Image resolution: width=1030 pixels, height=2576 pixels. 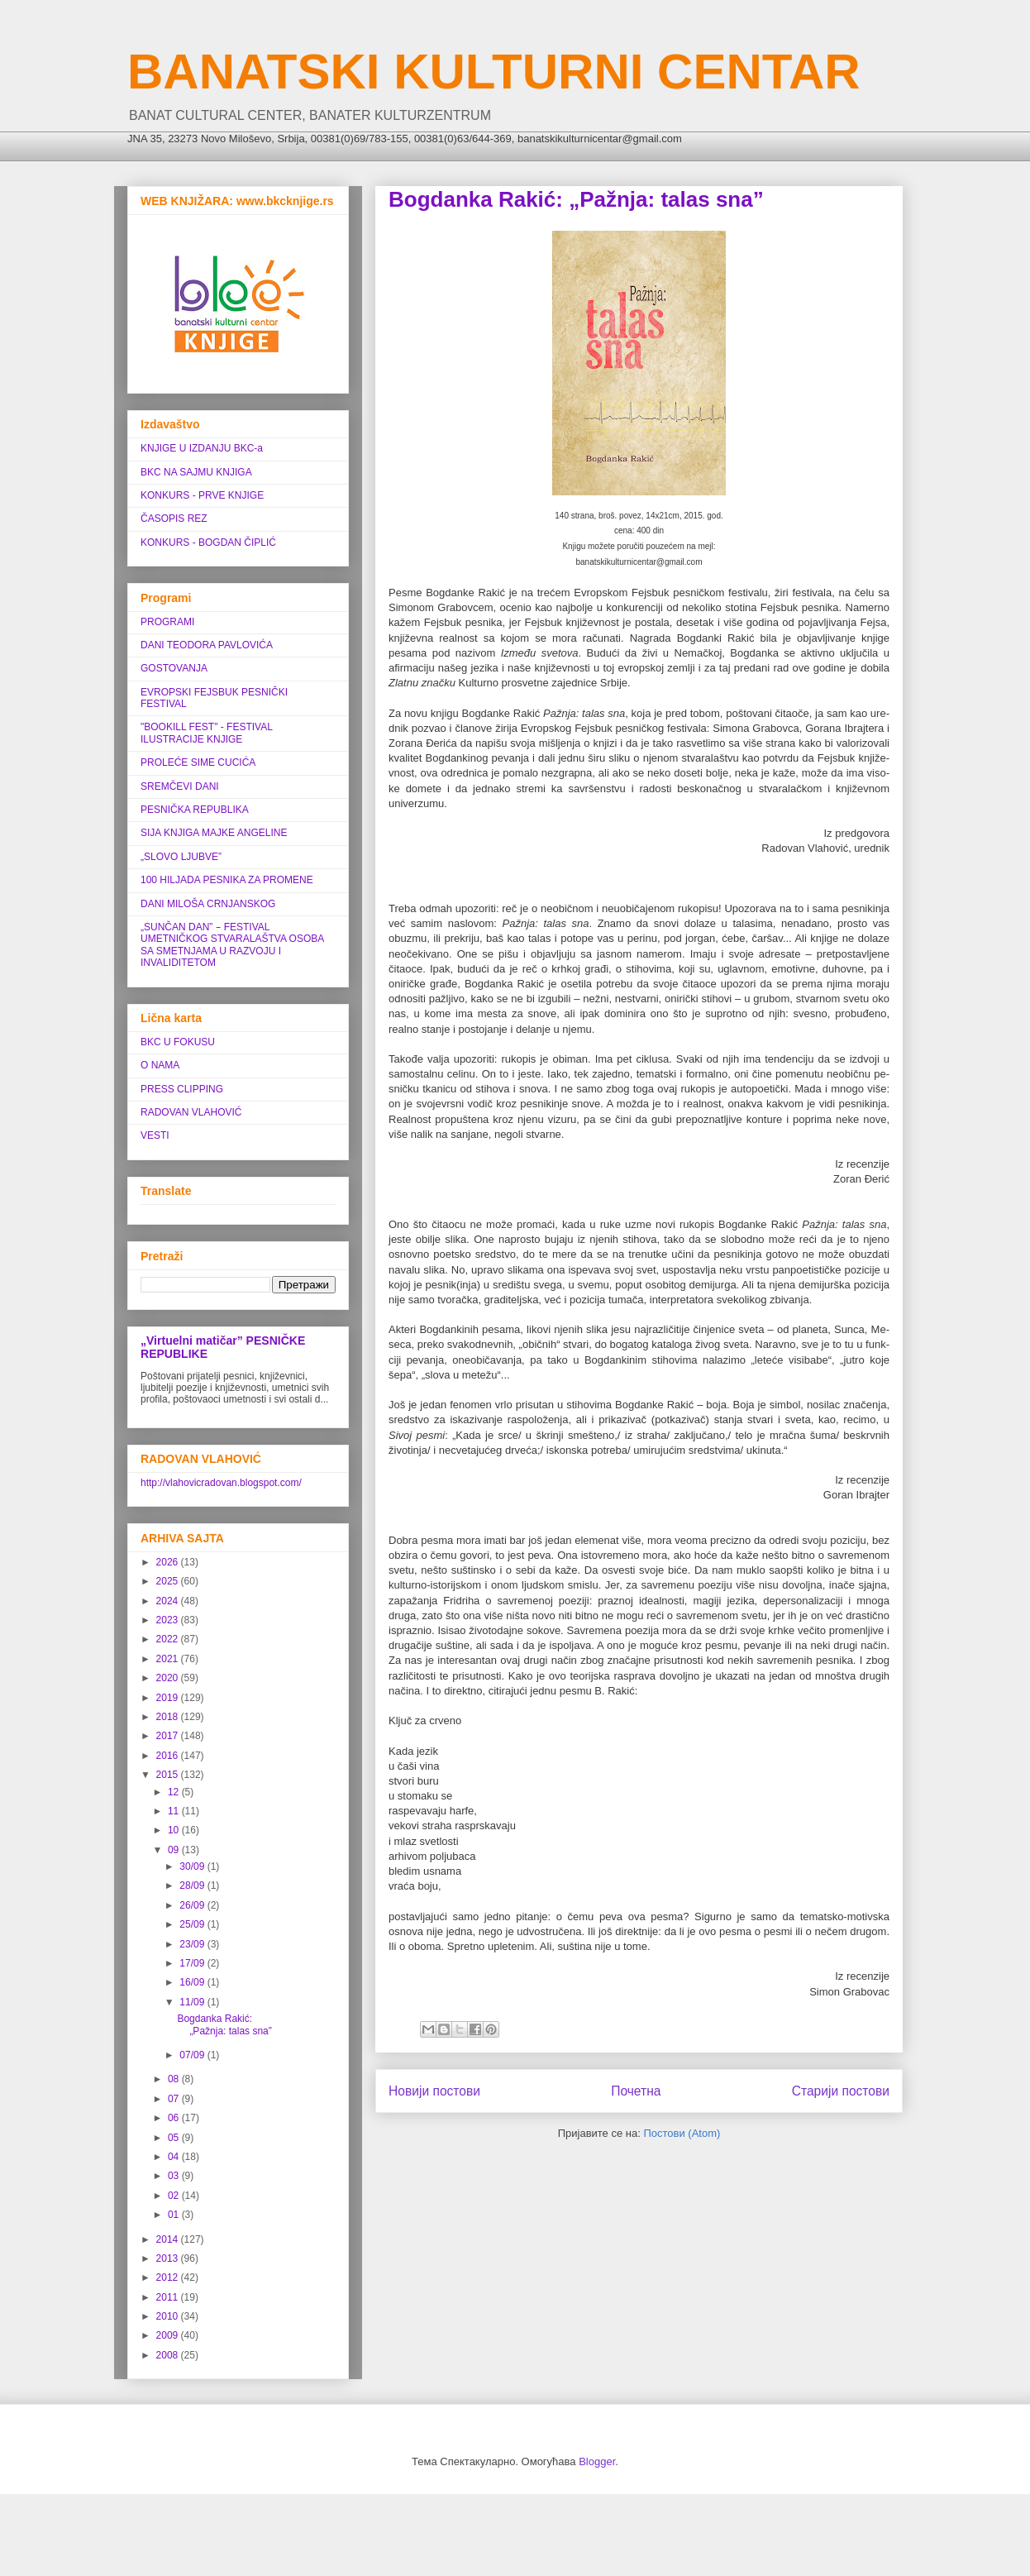 What do you see at coordinates (168, 2277) in the screenshot?
I see `2012` at bounding box center [168, 2277].